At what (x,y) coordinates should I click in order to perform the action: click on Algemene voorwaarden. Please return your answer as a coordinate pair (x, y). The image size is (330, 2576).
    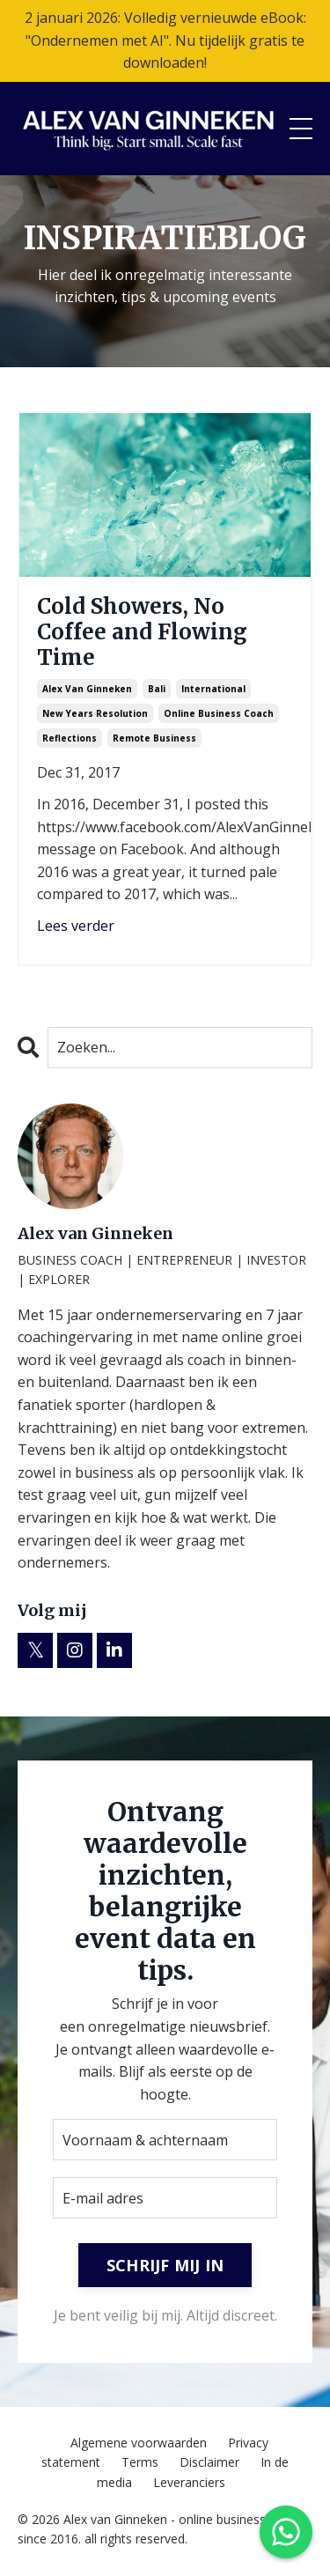
    Looking at the image, I should click on (138, 2442).